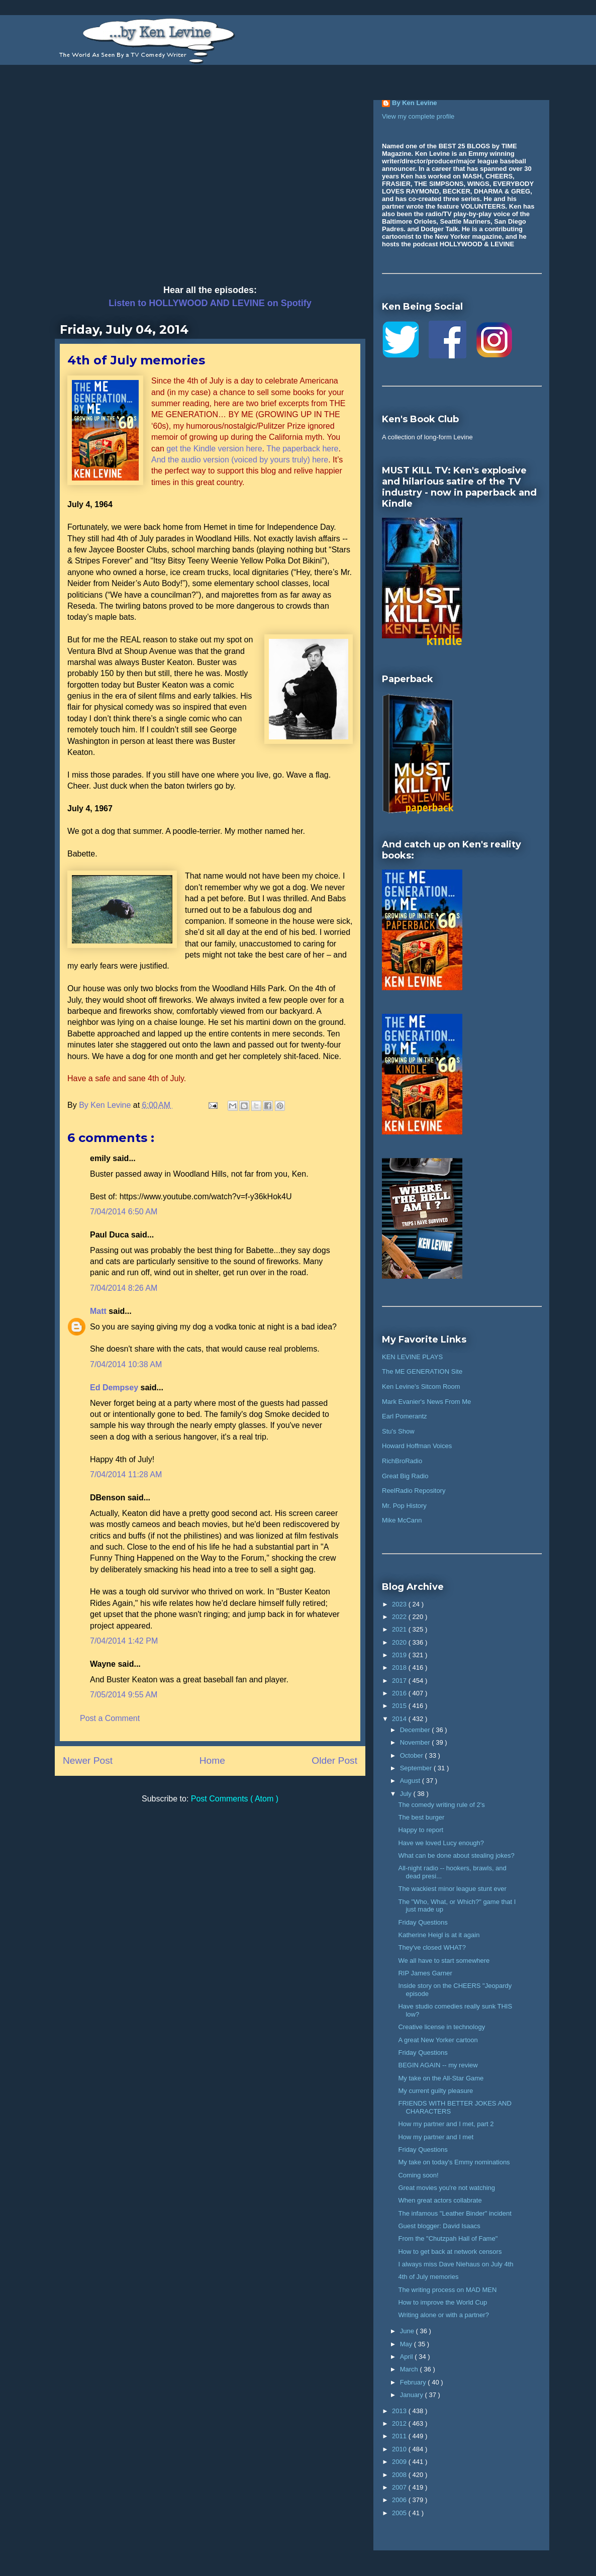 Image resolution: width=596 pixels, height=2576 pixels. Describe the element at coordinates (412, 1357) in the screenshot. I see `KEN LEVINE PLAYS` at that location.